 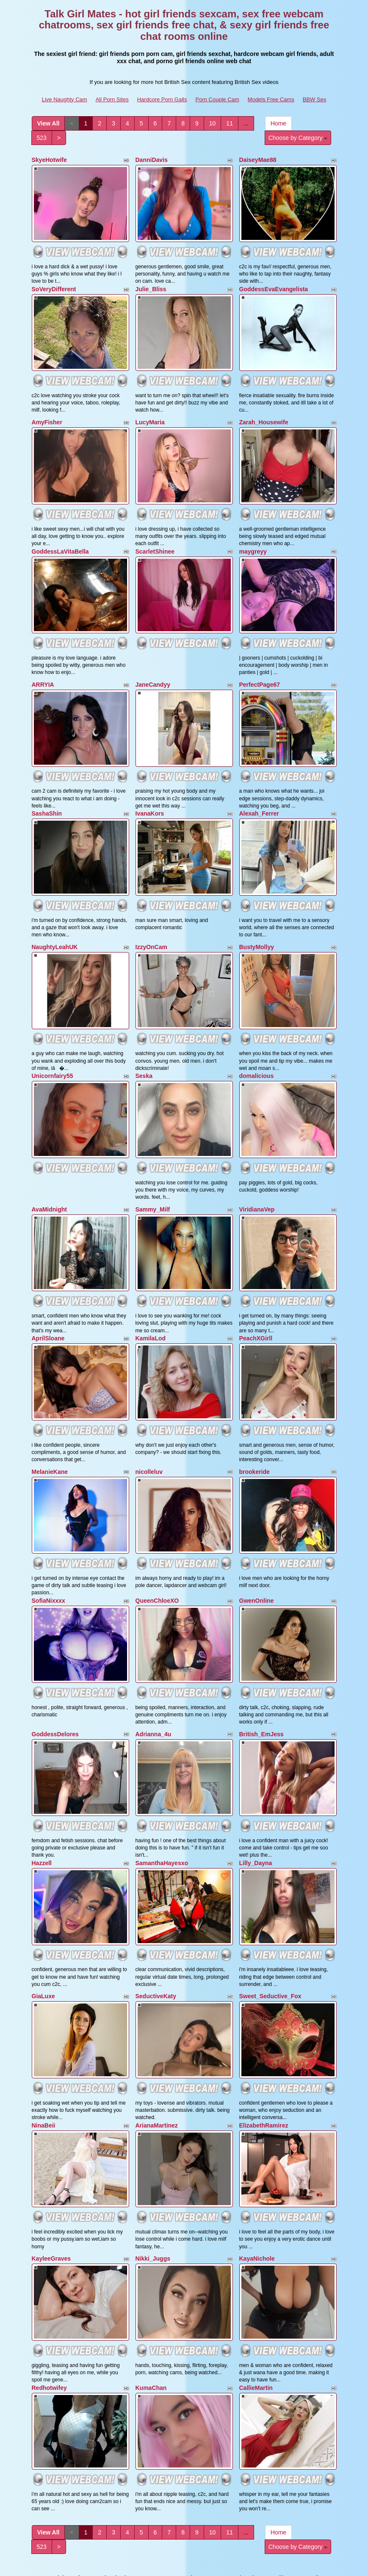 I want to click on DanniDavis, so click(x=152, y=159).